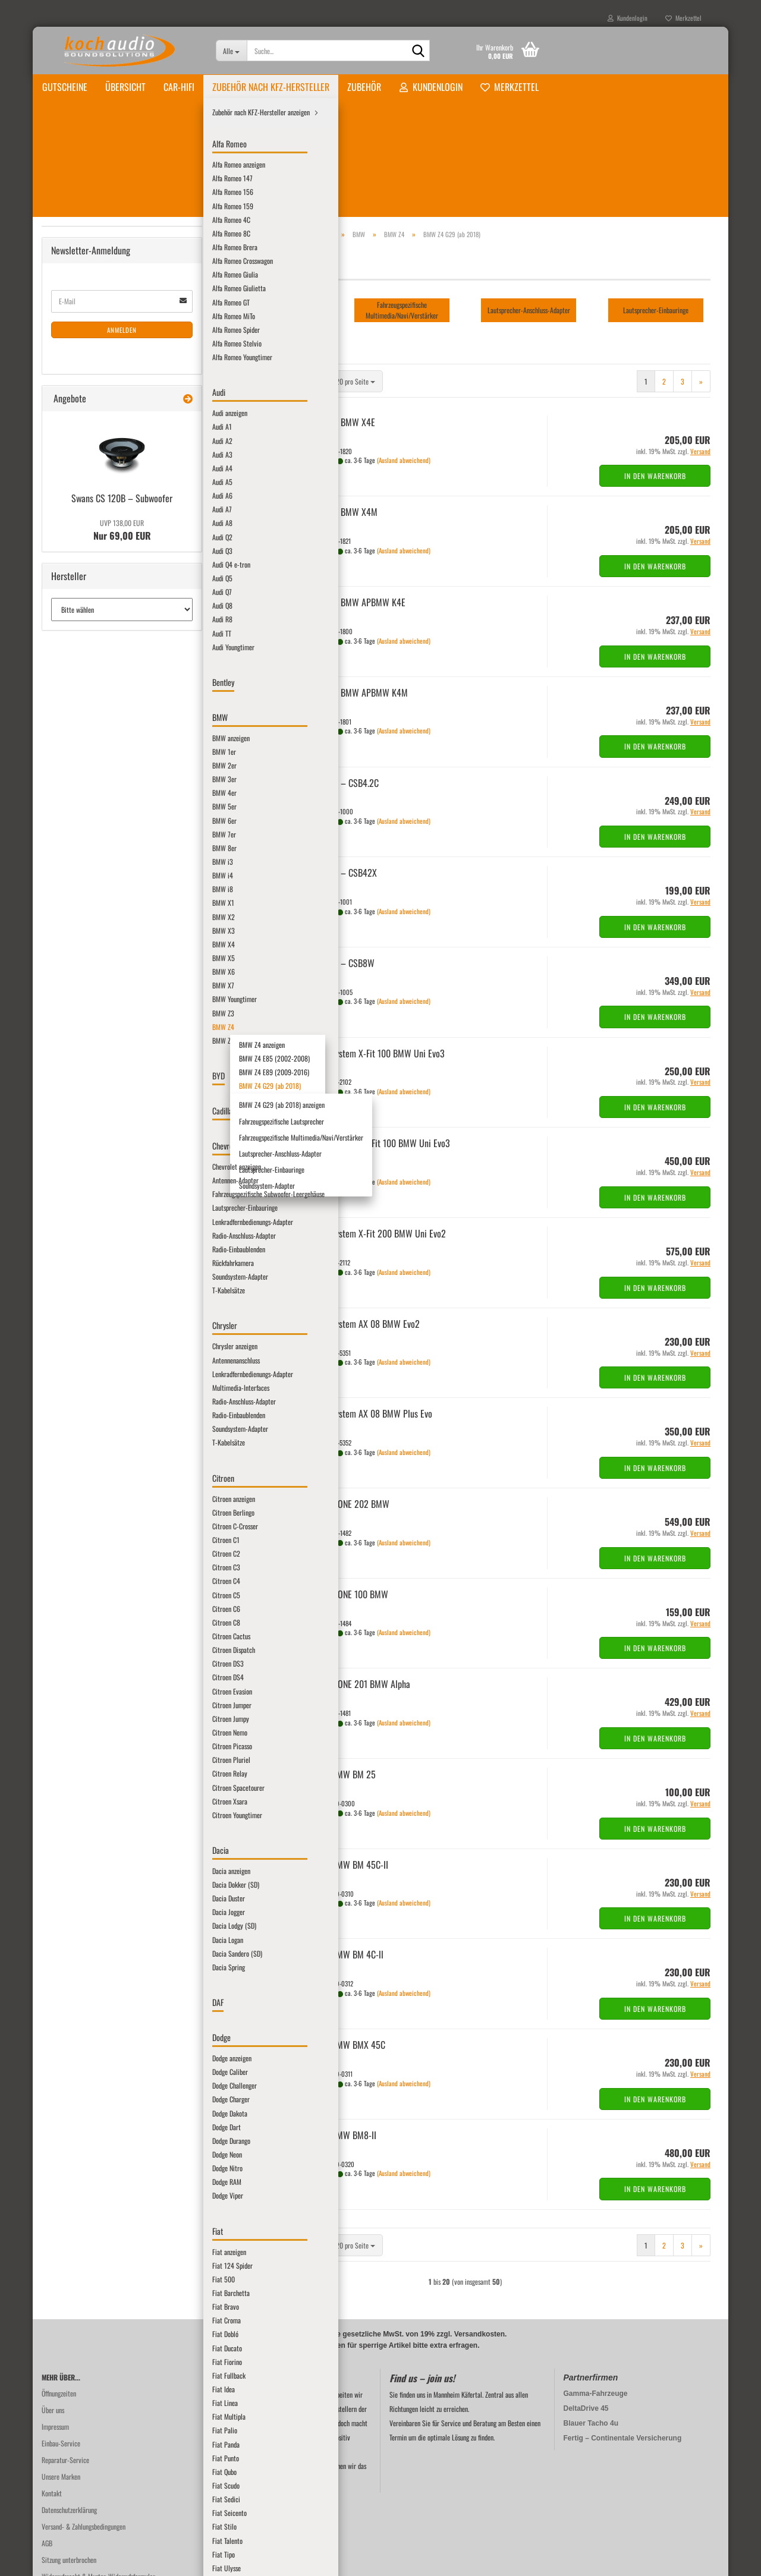 The image size is (761, 2576). What do you see at coordinates (74, 1150) in the screenshot?
I see `John Deere` at bounding box center [74, 1150].